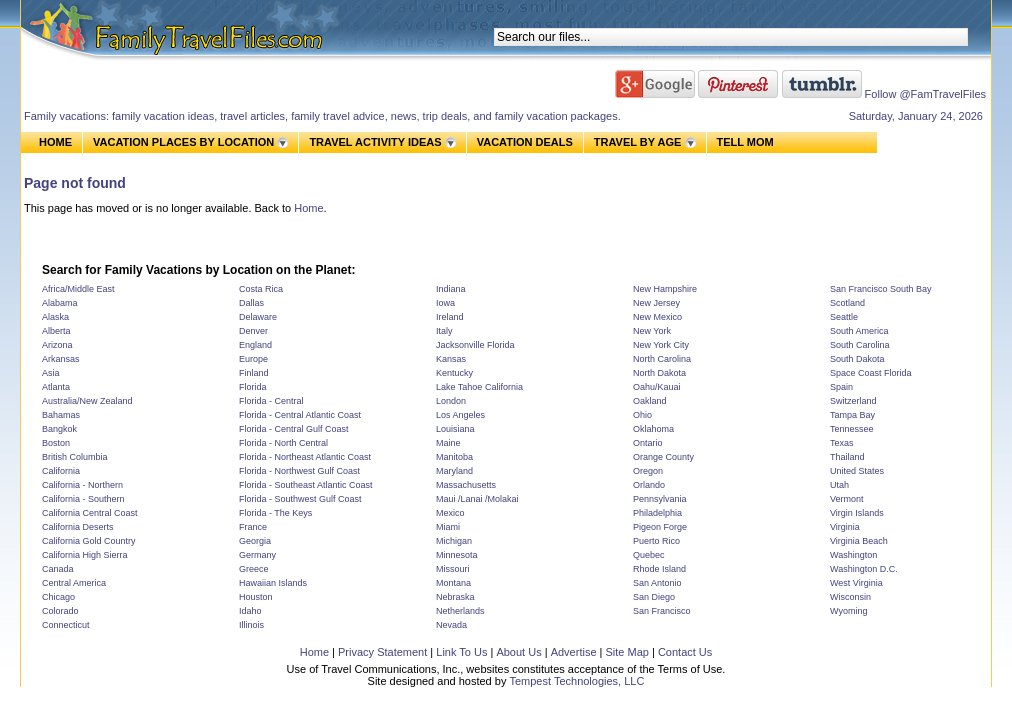  I want to click on Delaware, so click(258, 317).